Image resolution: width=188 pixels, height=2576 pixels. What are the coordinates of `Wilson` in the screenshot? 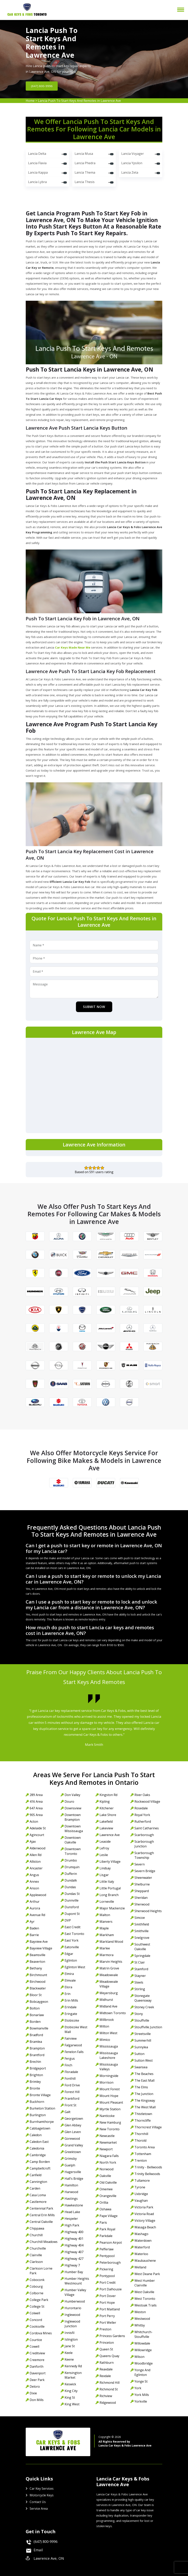 It's located at (139, 2357).